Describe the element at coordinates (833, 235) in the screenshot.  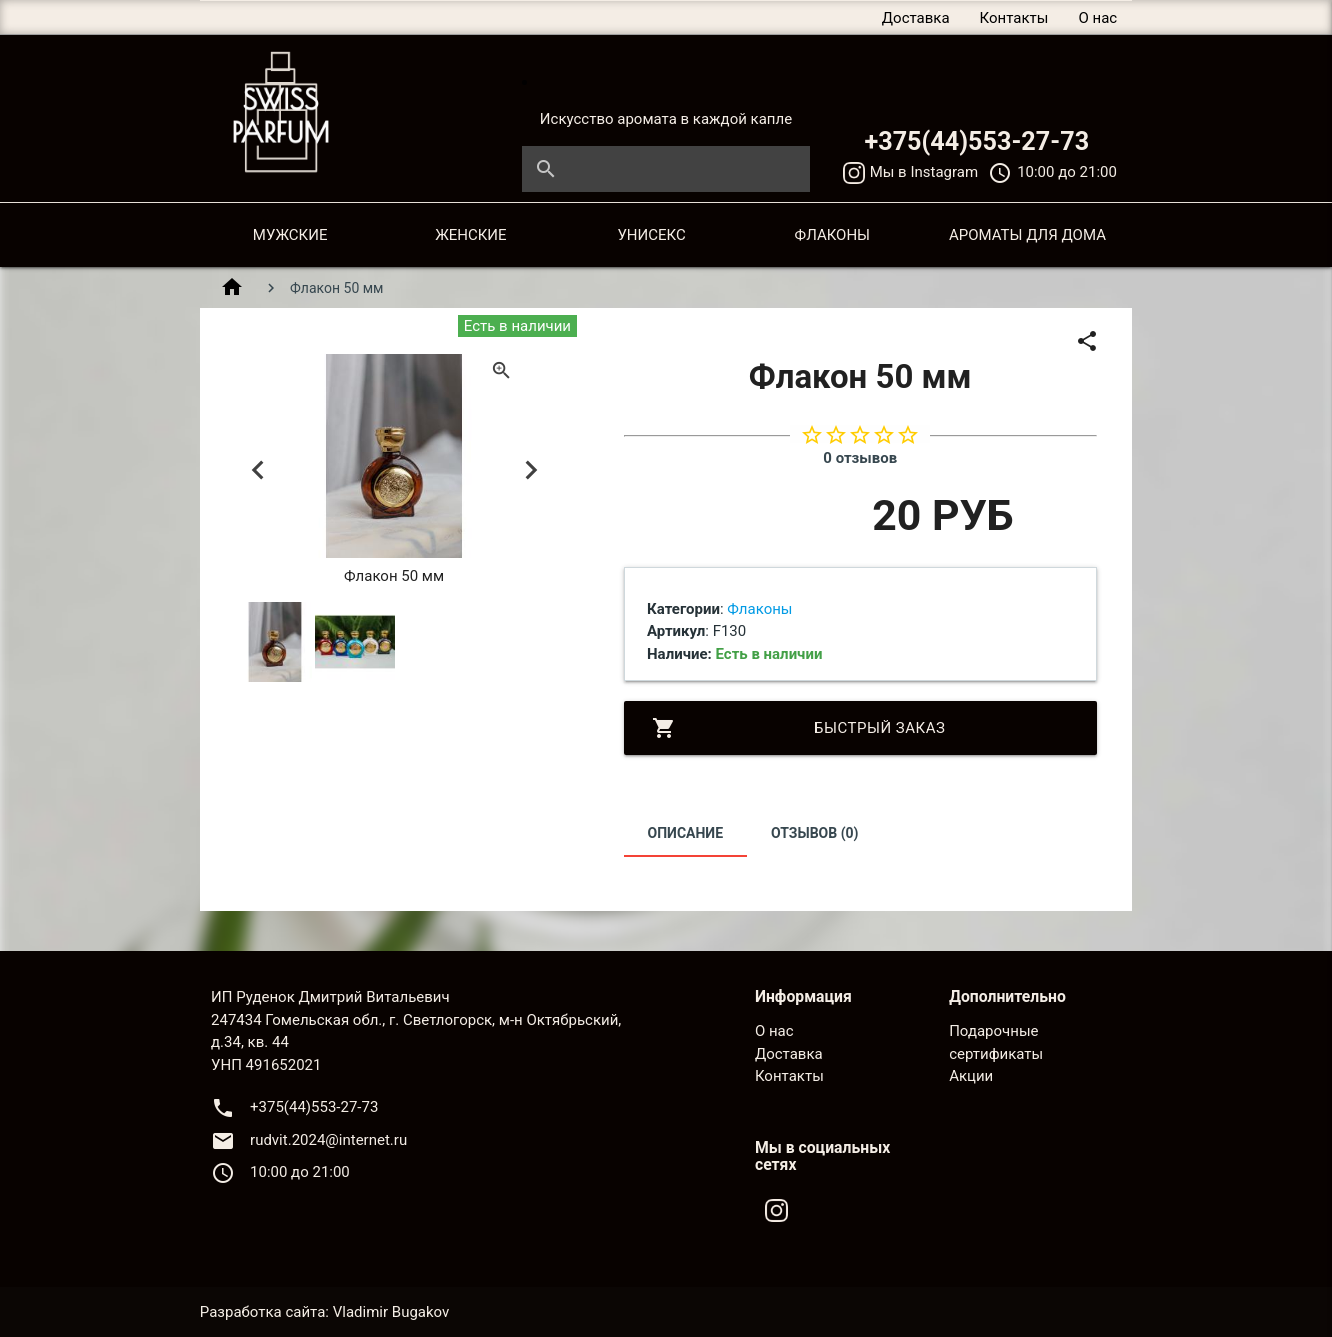
I see `ФЛАКОНЫ` at that location.